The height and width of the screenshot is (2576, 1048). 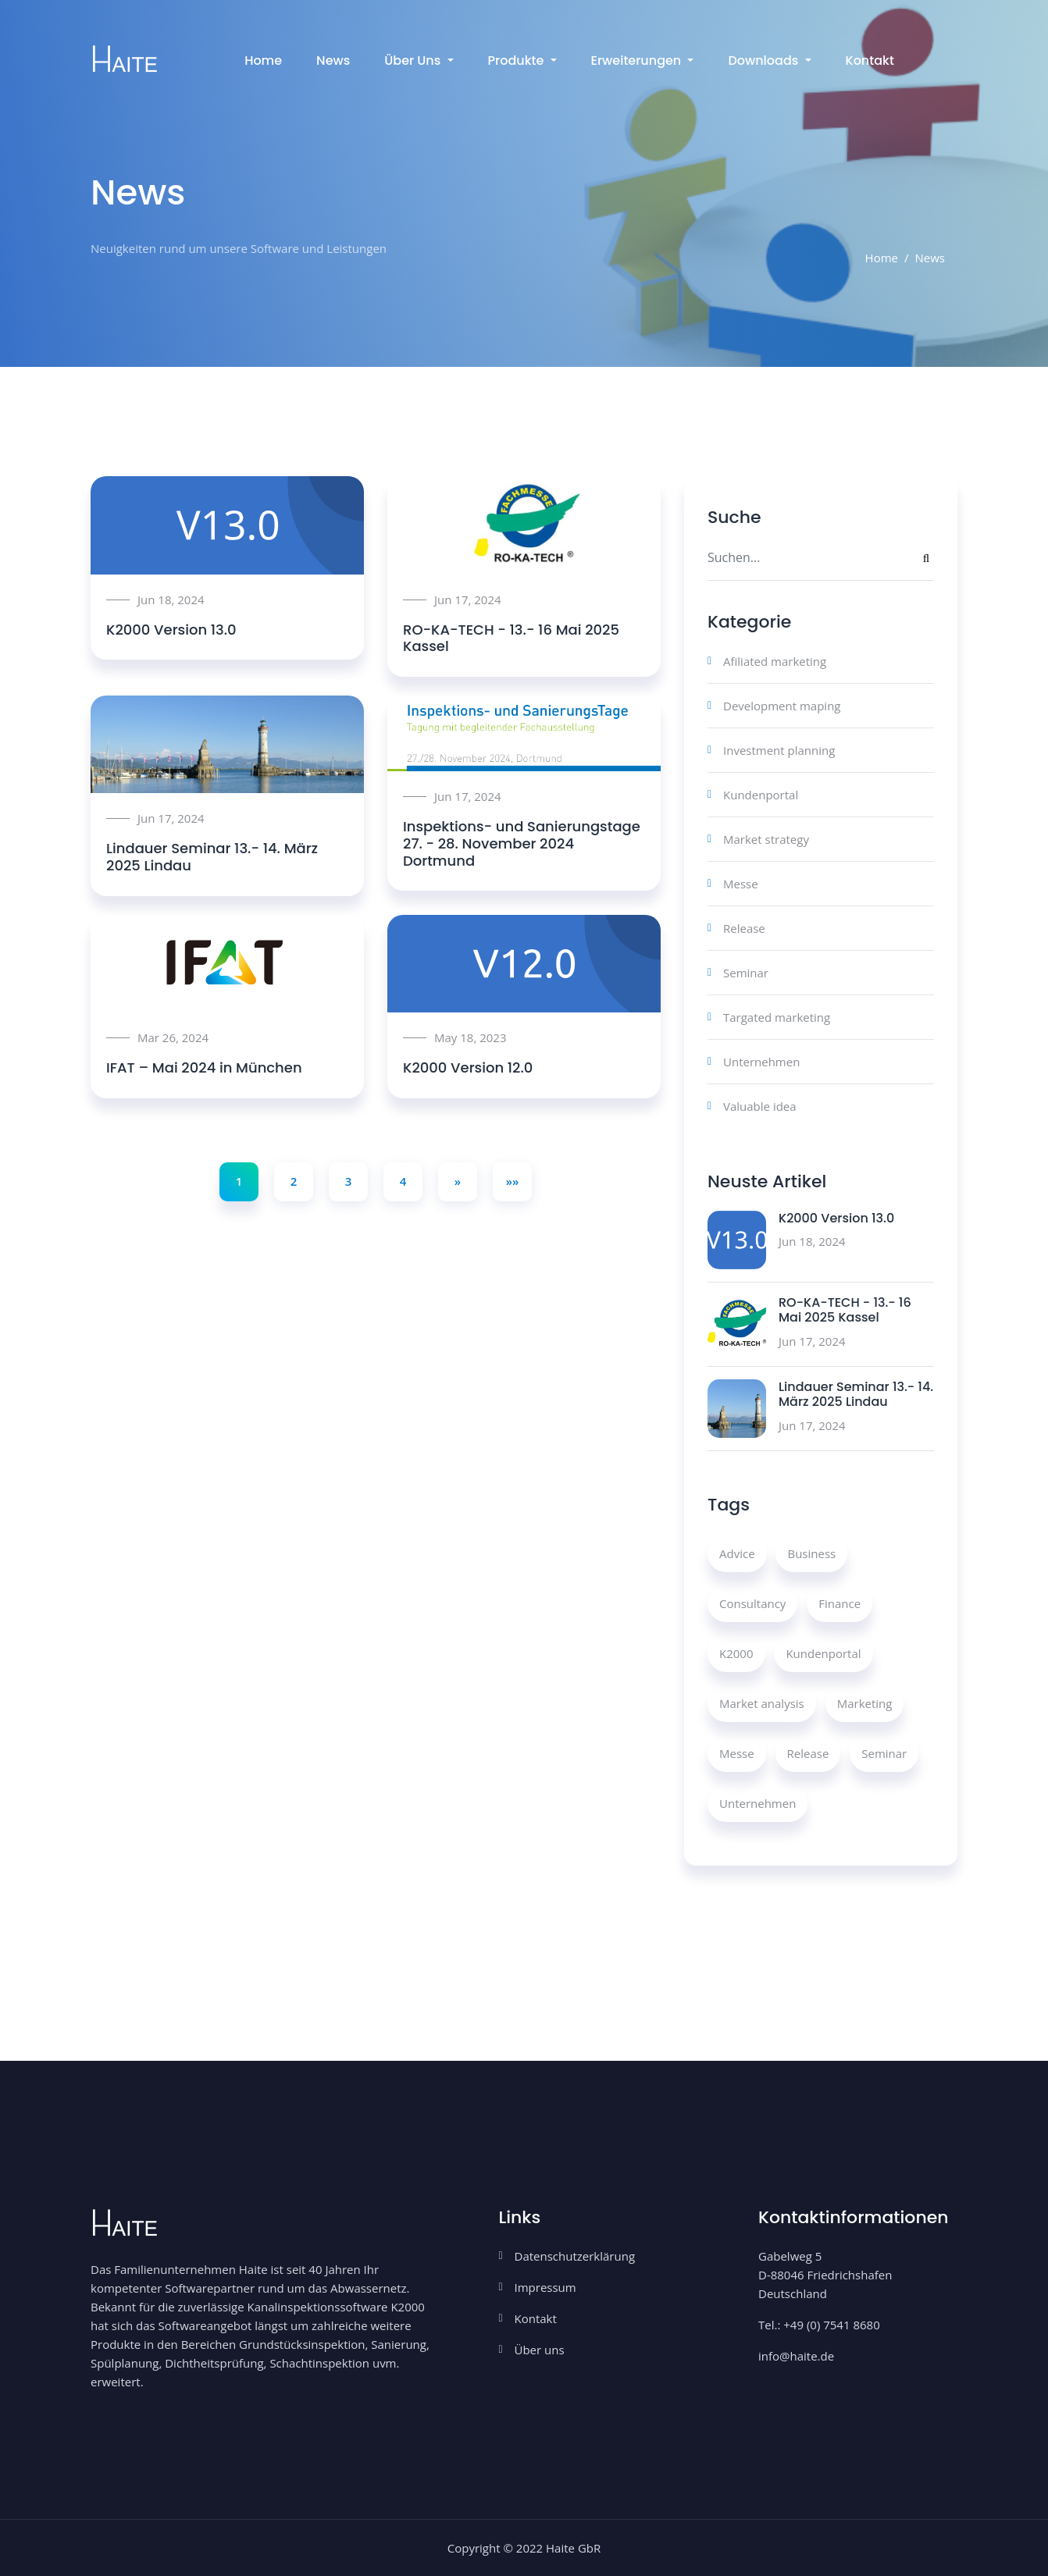 What do you see at coordinates (204, 1067) in the screenshot?
I see `IFAT – Mai 2024 in München` at bounding box center [204, 1067].